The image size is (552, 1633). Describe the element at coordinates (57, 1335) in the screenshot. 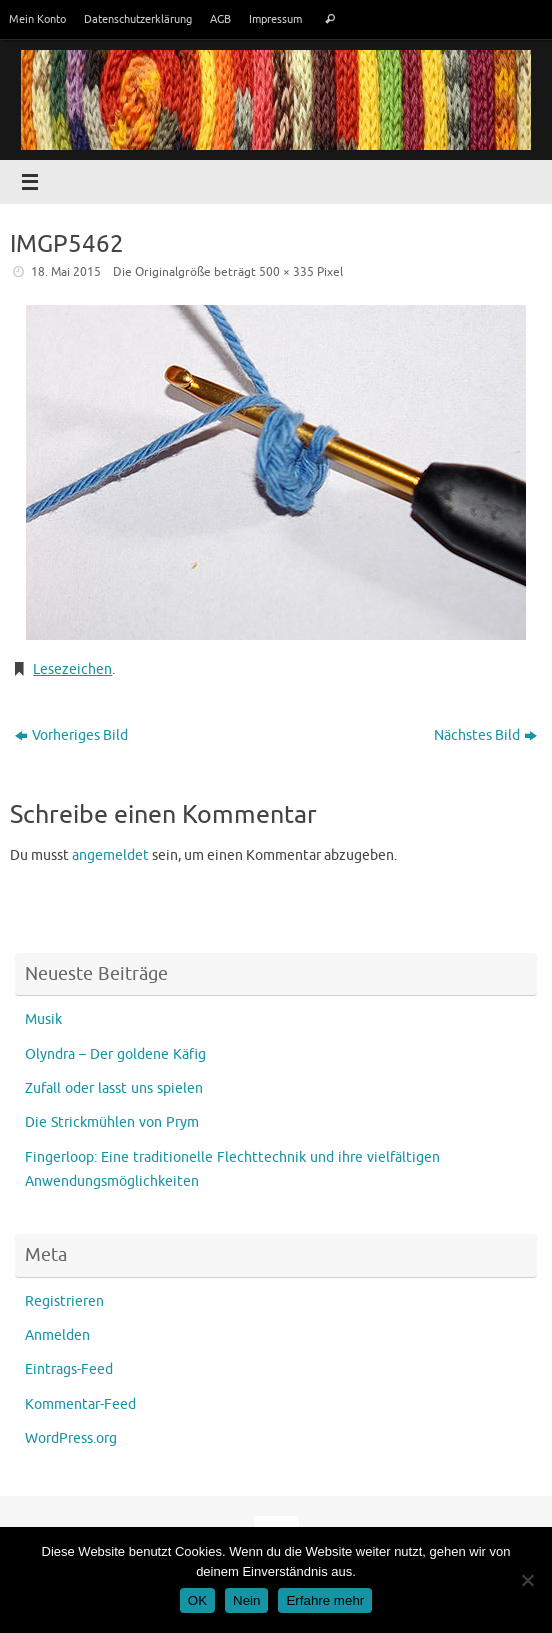

I see `Anmelden` at that location.